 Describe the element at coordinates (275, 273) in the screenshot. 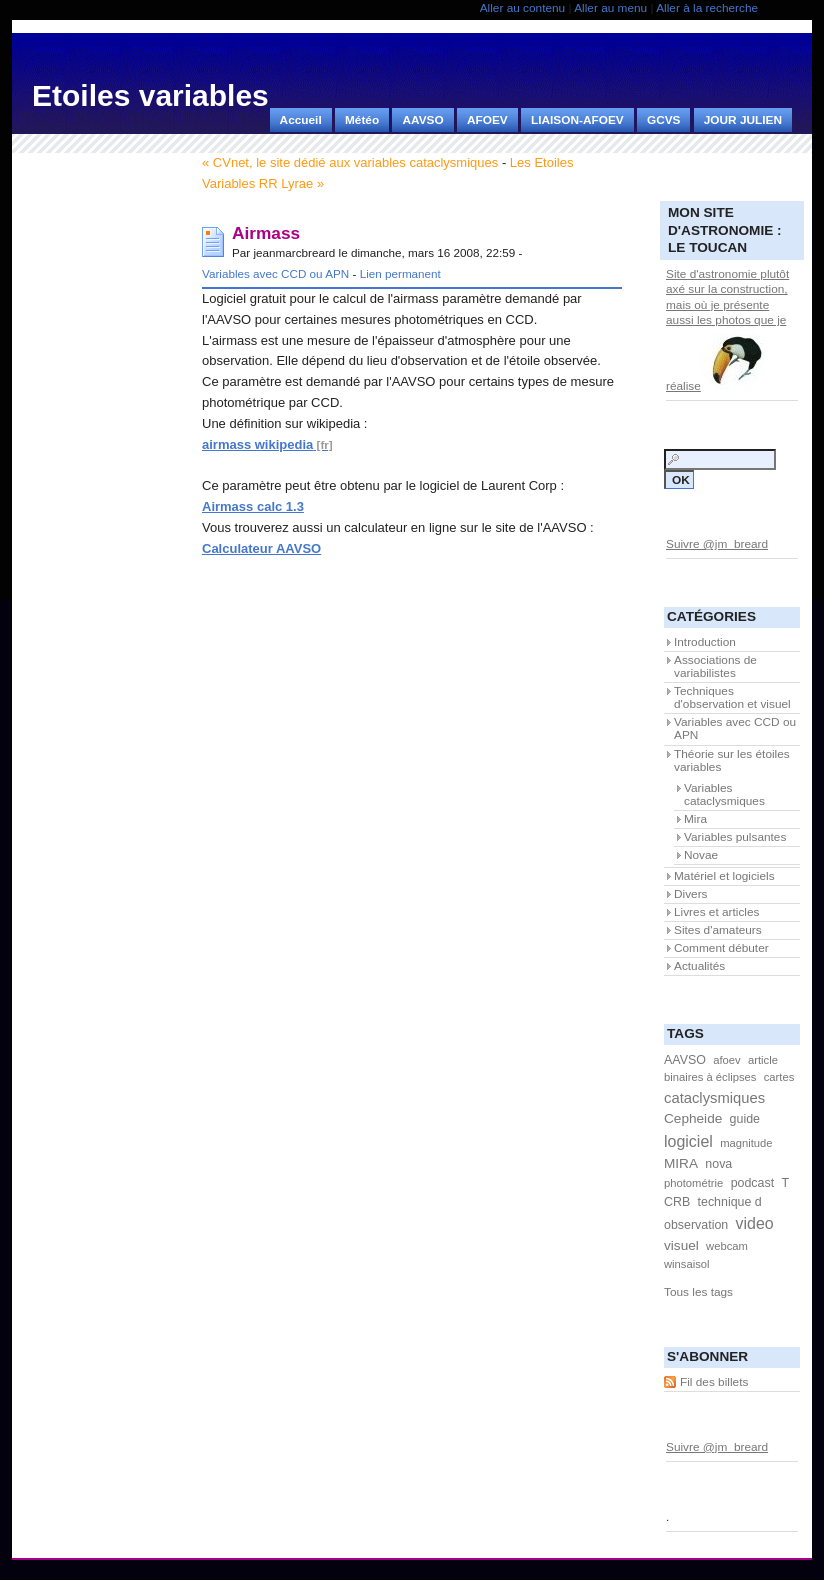

I see `Variables avec CCD ou APN` at that location.